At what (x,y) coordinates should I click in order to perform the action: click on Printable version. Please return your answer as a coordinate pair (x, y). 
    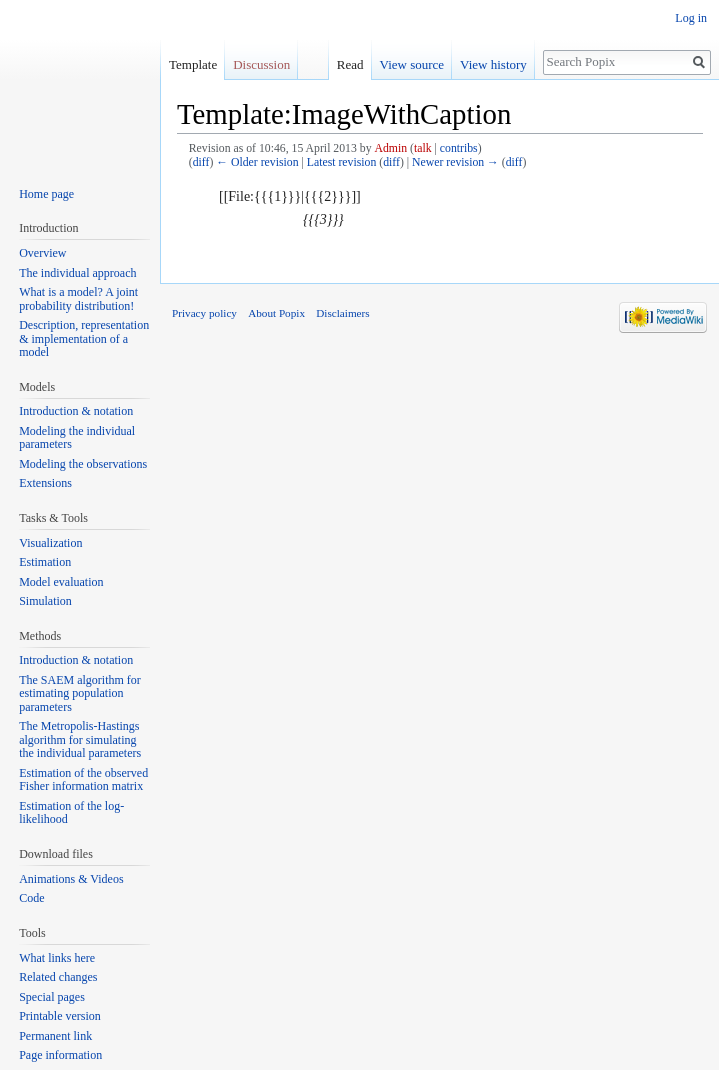
    Looking at the image, I should click on (60, 1016).